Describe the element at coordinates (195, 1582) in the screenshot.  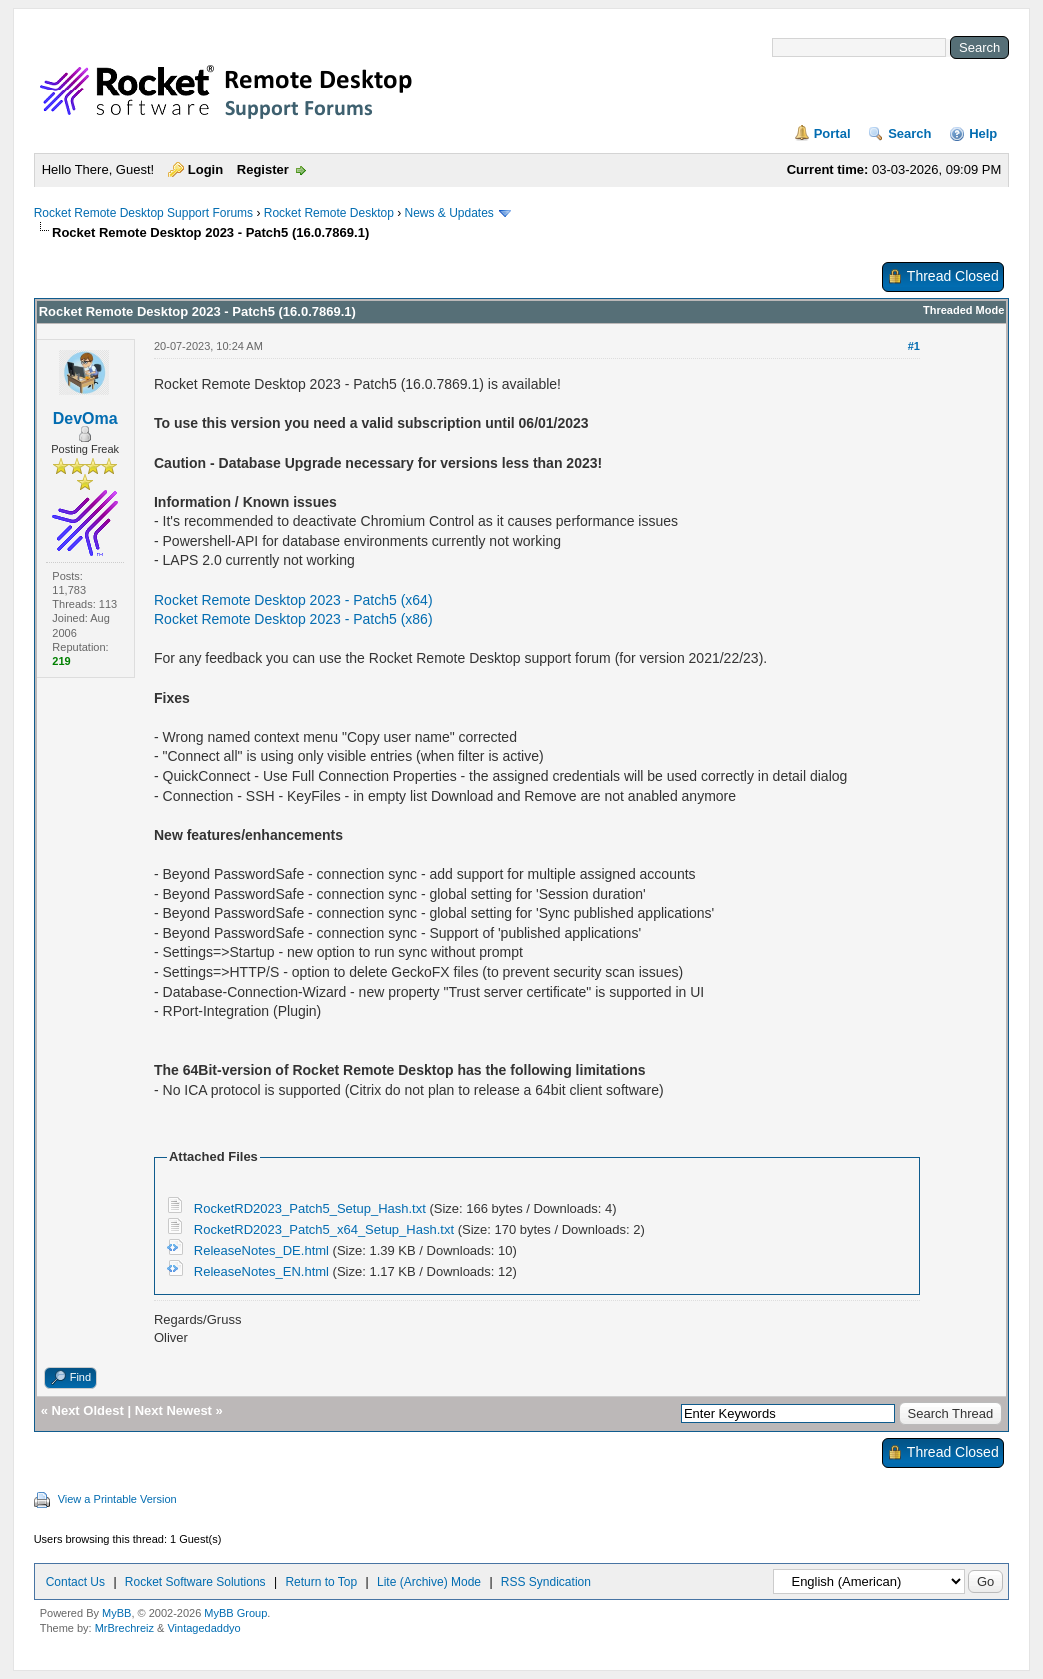
I see `Rocket Software Solutions` at that location.